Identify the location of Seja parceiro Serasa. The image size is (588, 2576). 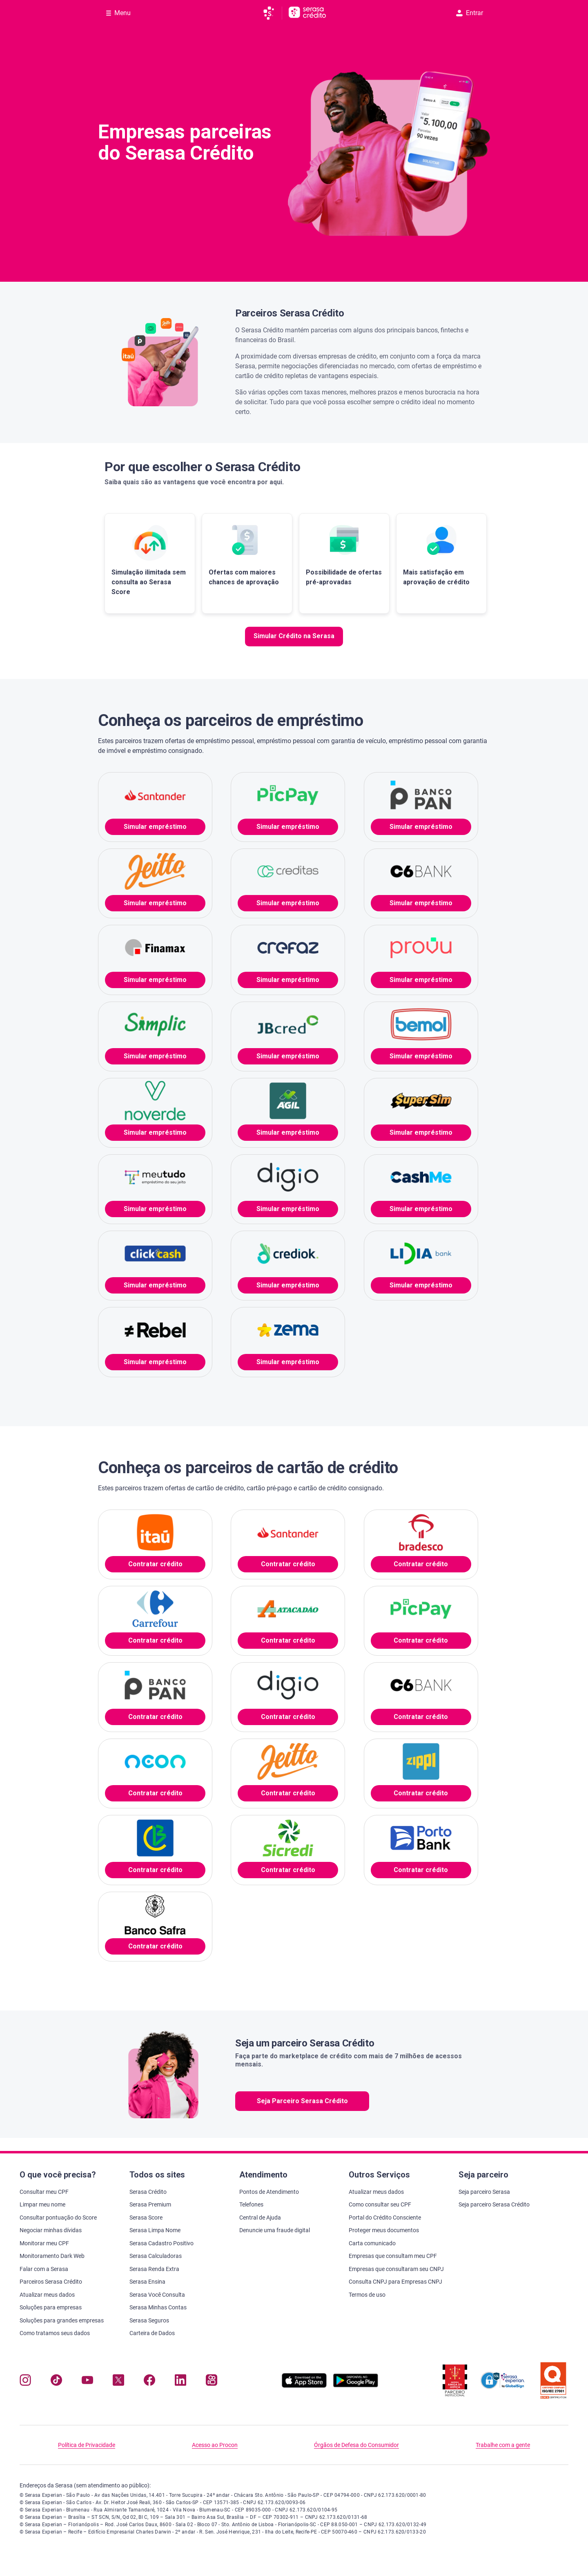
(484, 2192).